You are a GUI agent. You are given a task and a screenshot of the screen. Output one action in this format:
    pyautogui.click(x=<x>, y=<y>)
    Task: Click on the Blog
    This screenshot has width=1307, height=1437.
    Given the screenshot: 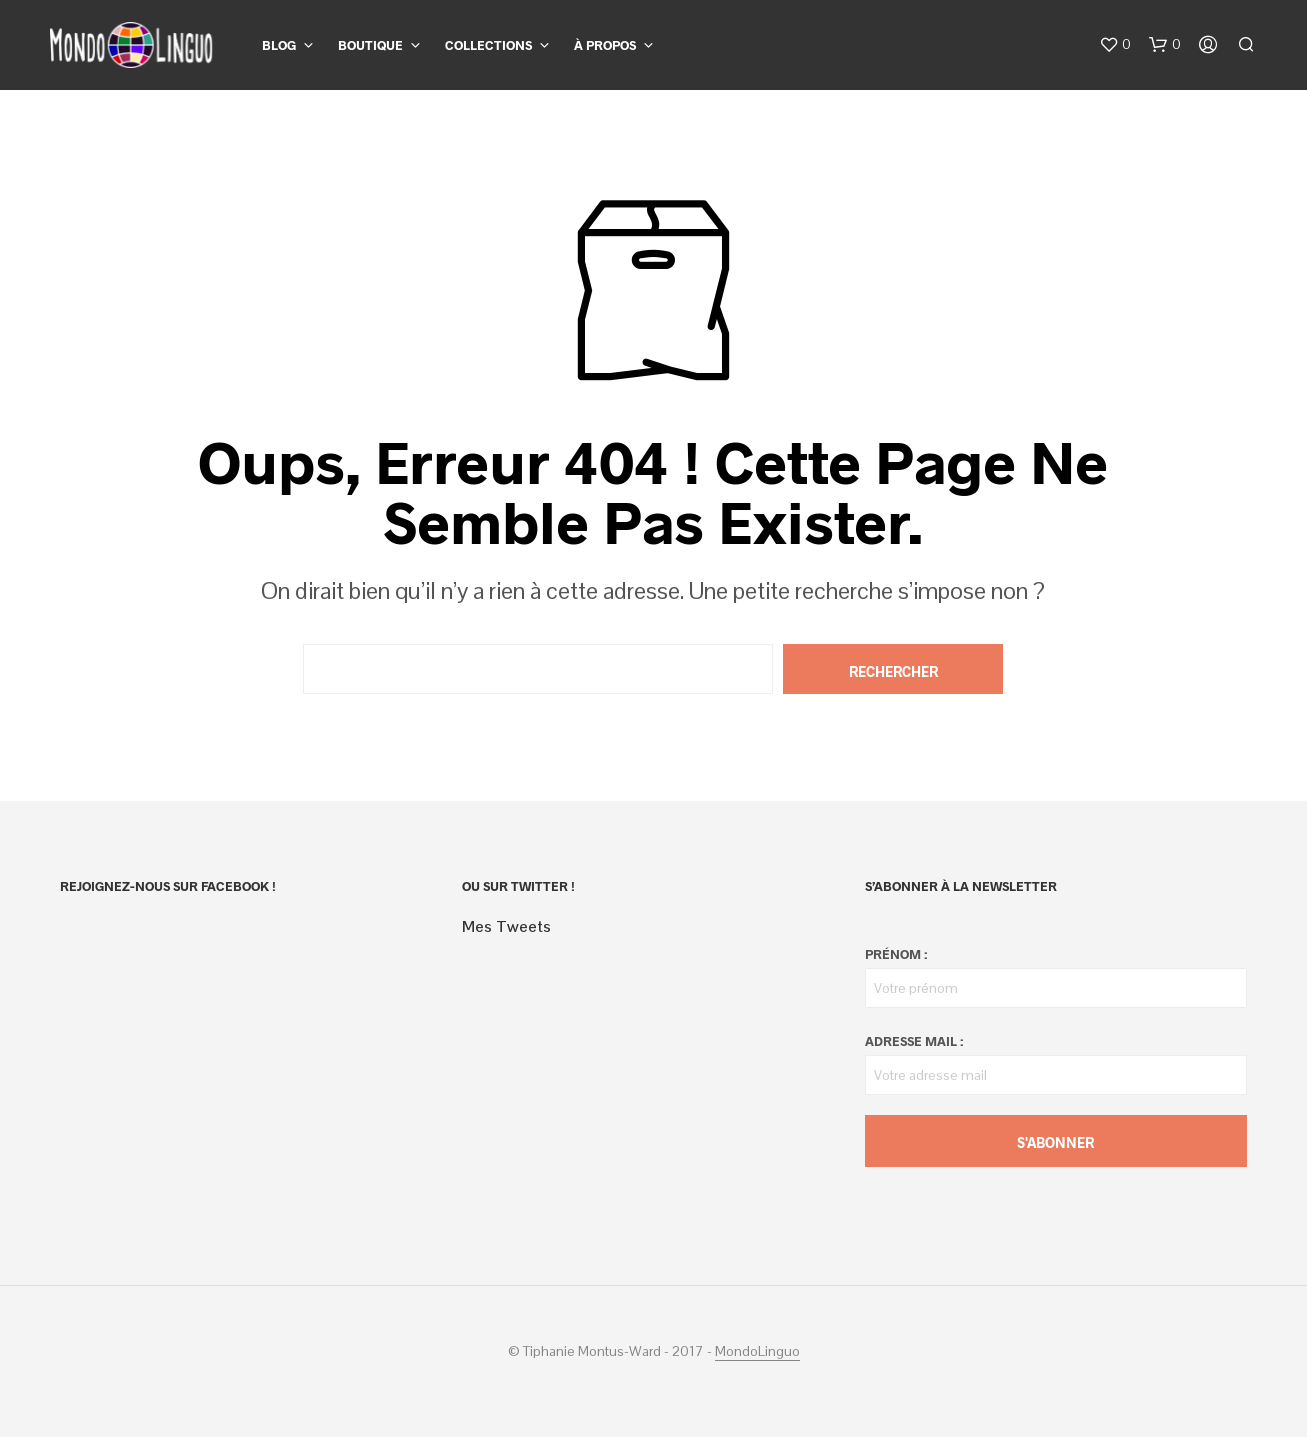 What is the action you would take?
    pyautogui.click(x=279, y=45)
    